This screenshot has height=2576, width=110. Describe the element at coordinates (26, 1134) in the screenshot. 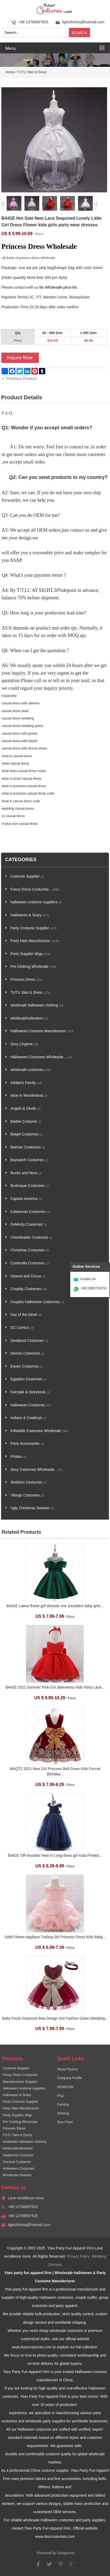

I see `Batgirl Costumes` at that location.